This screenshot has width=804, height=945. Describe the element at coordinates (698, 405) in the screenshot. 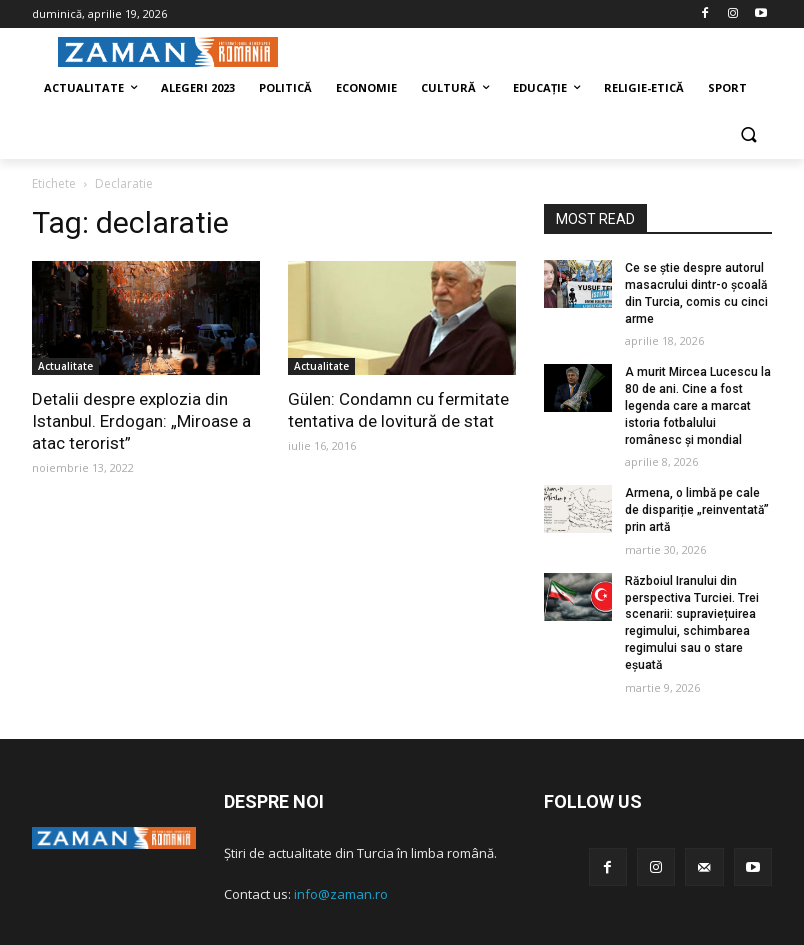

I see `A murit Mircea Lucescu la 80 de ani. Cine a fost legenda care a marcat istoria fotbalului românesc și mondial` at that location.